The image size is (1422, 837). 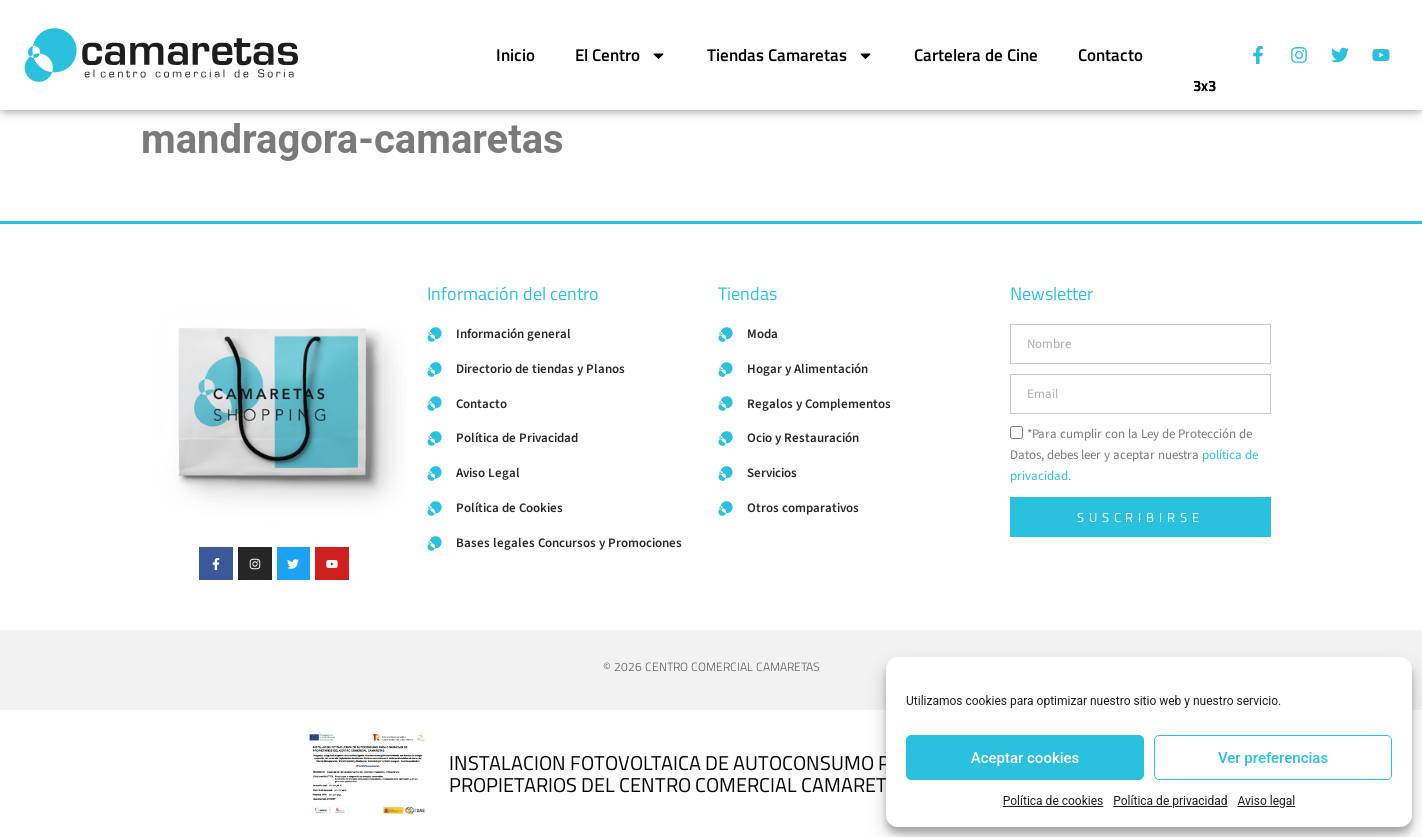 I want to click on Ver preferencias, so click(x=1273, y=758).